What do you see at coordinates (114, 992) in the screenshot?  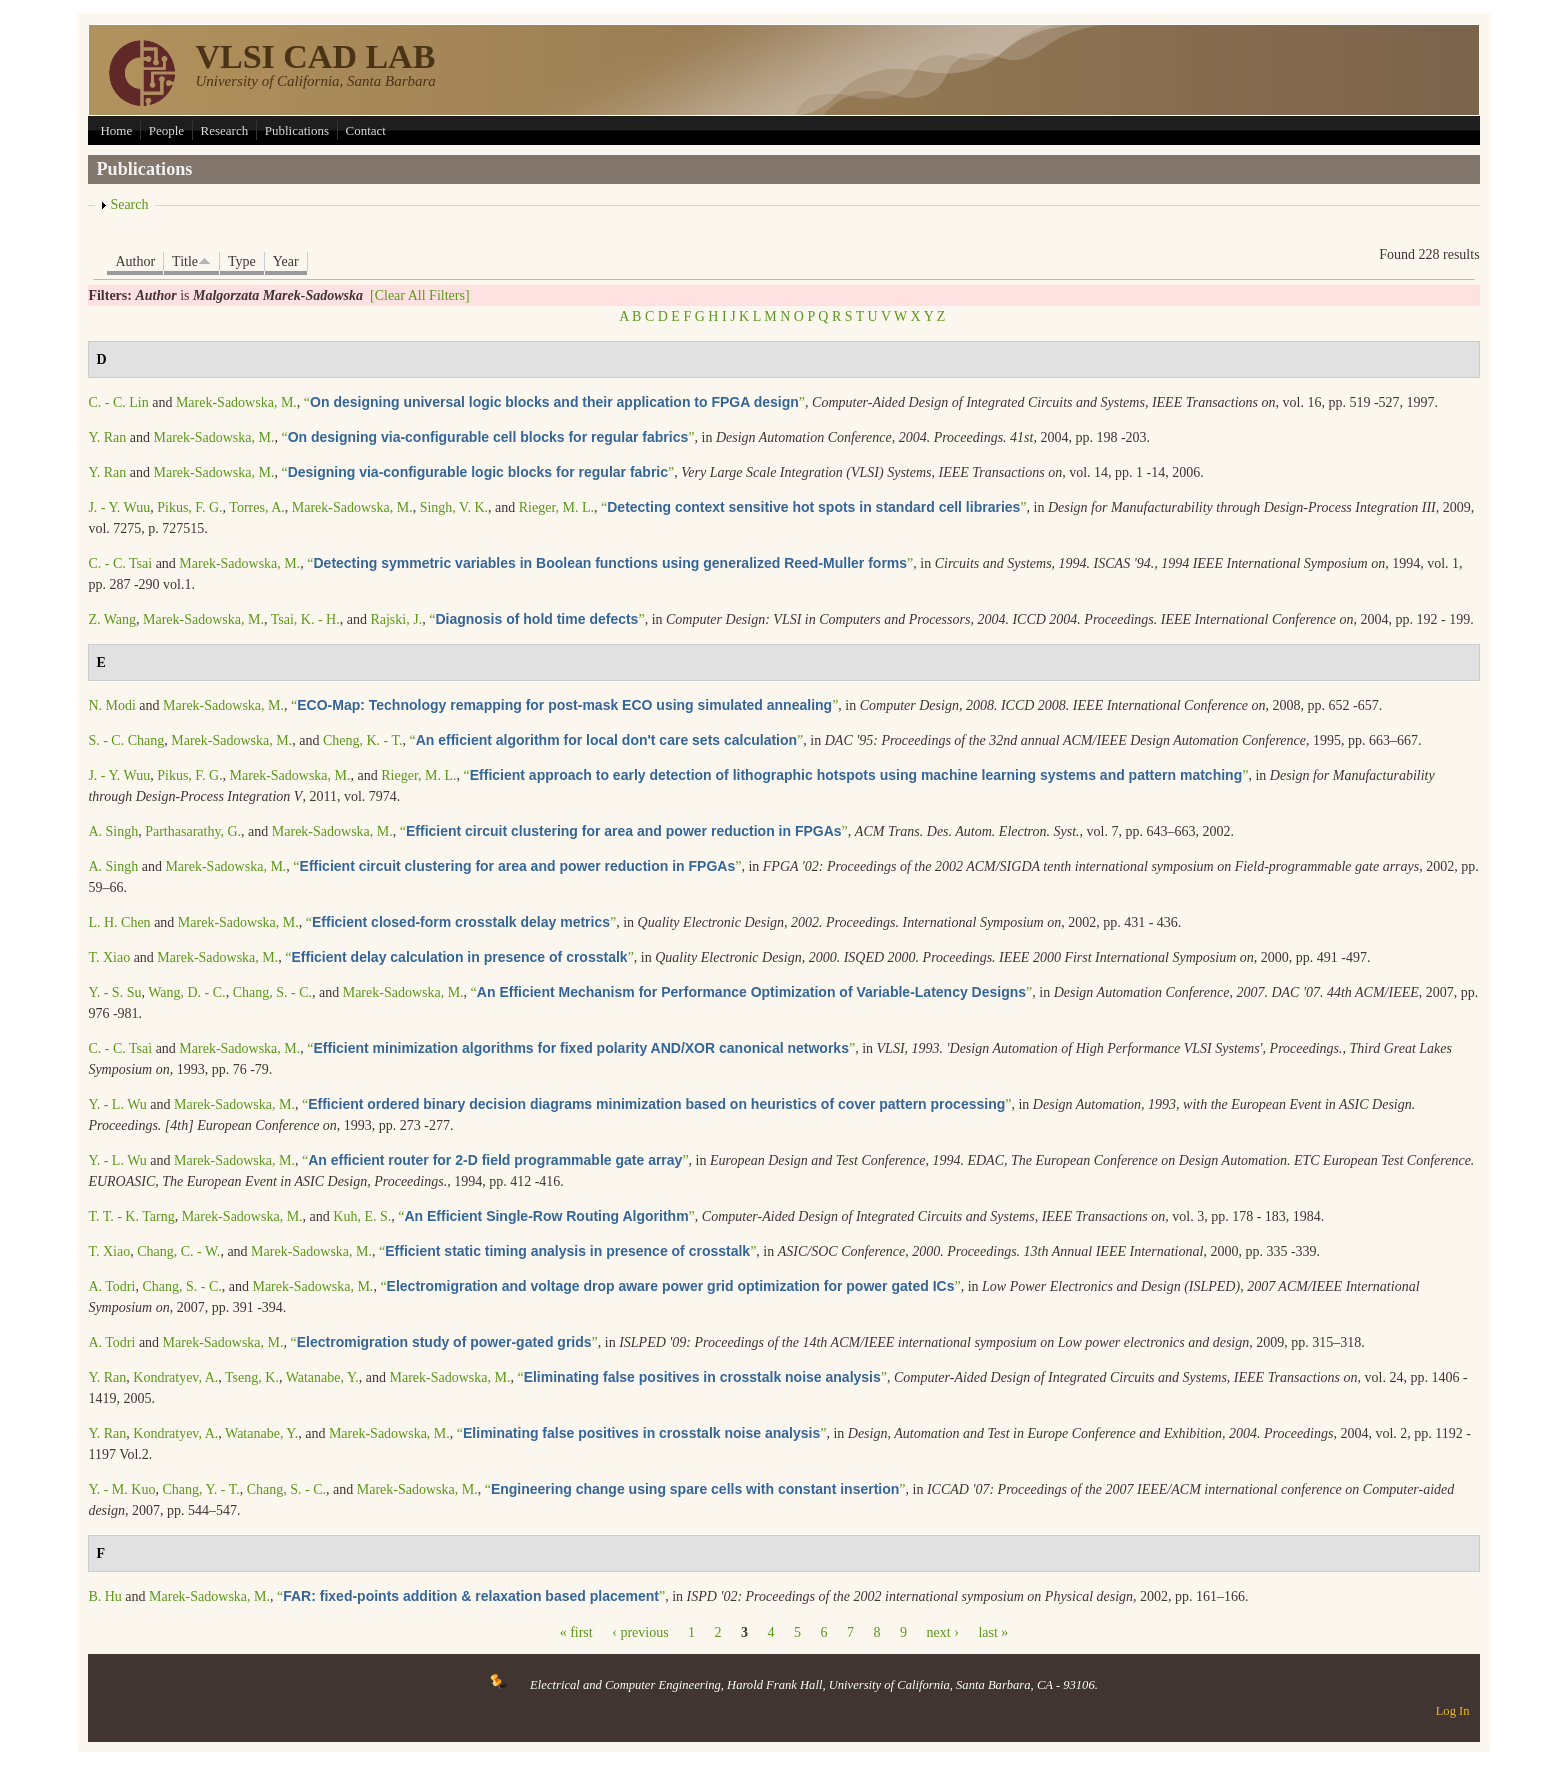 I see `Y. - S. Su` at bounding box center [114, 992].